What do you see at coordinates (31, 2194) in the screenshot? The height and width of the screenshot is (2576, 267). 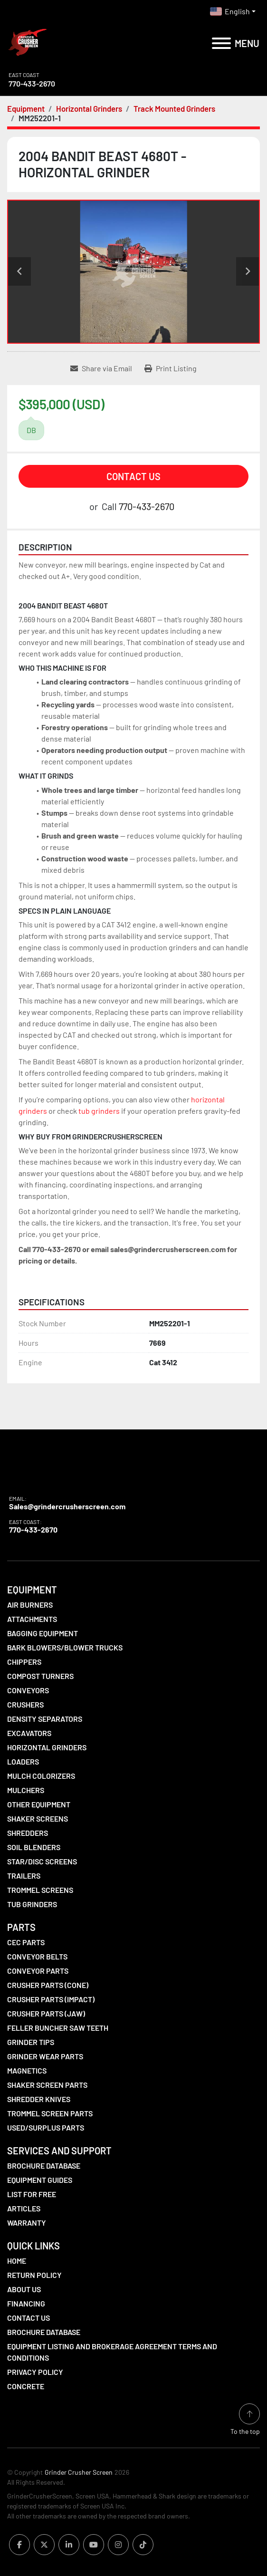 I see `List For Free` at bounding box center [31, 2194].